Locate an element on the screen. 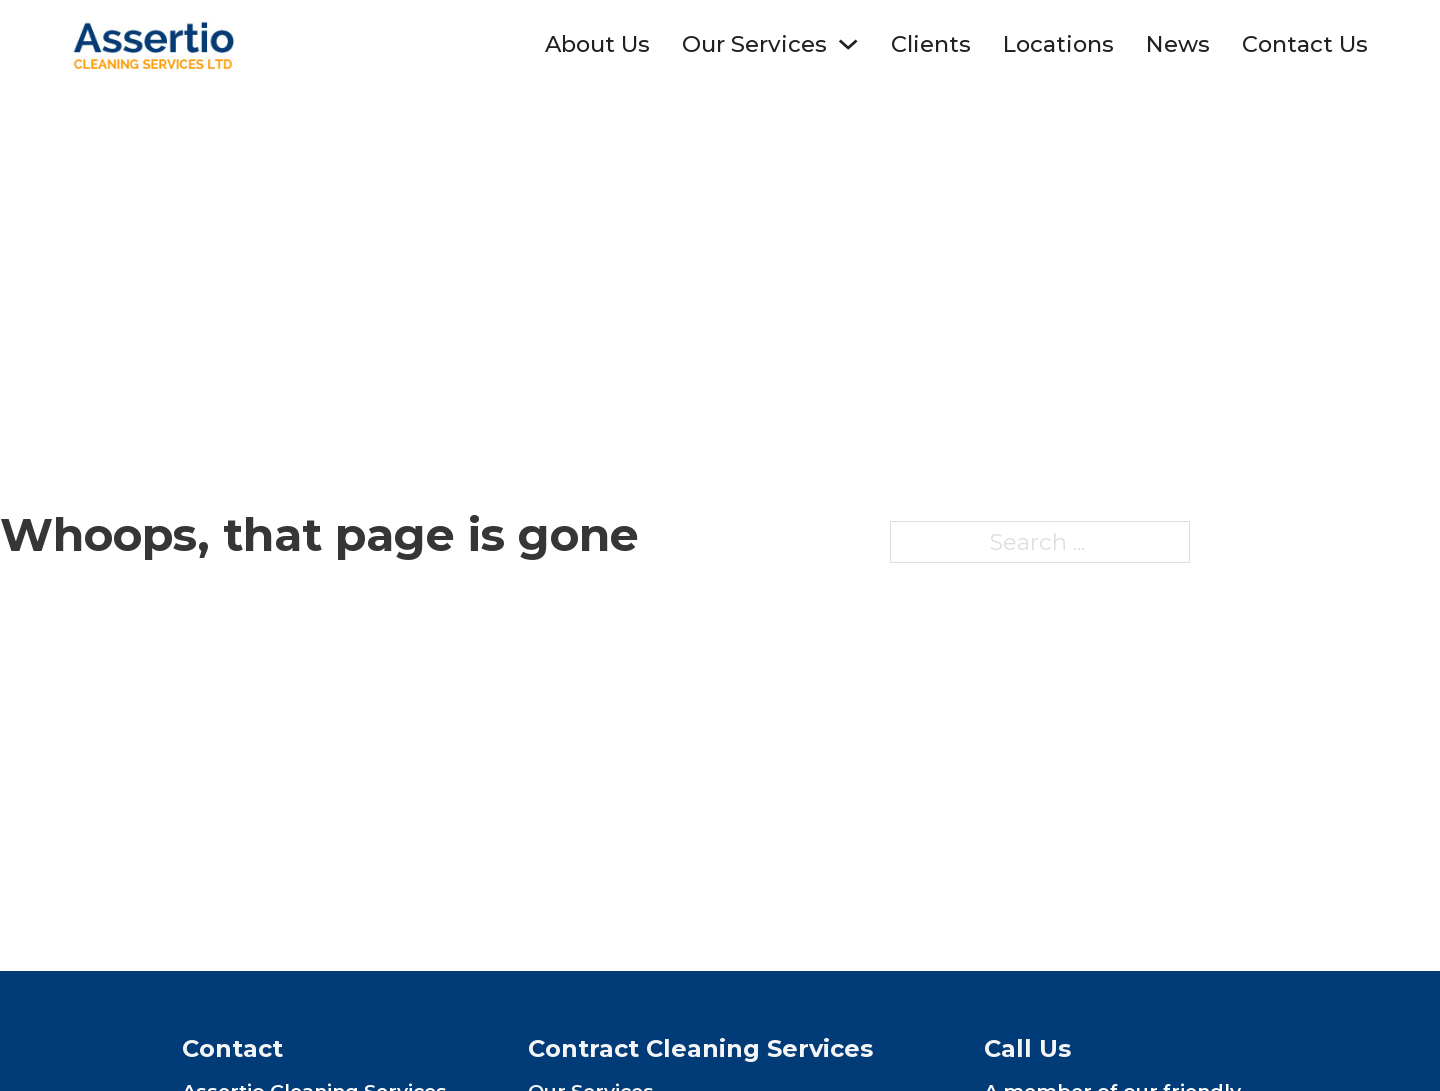  Locations is located at coordinates (1058, 44).